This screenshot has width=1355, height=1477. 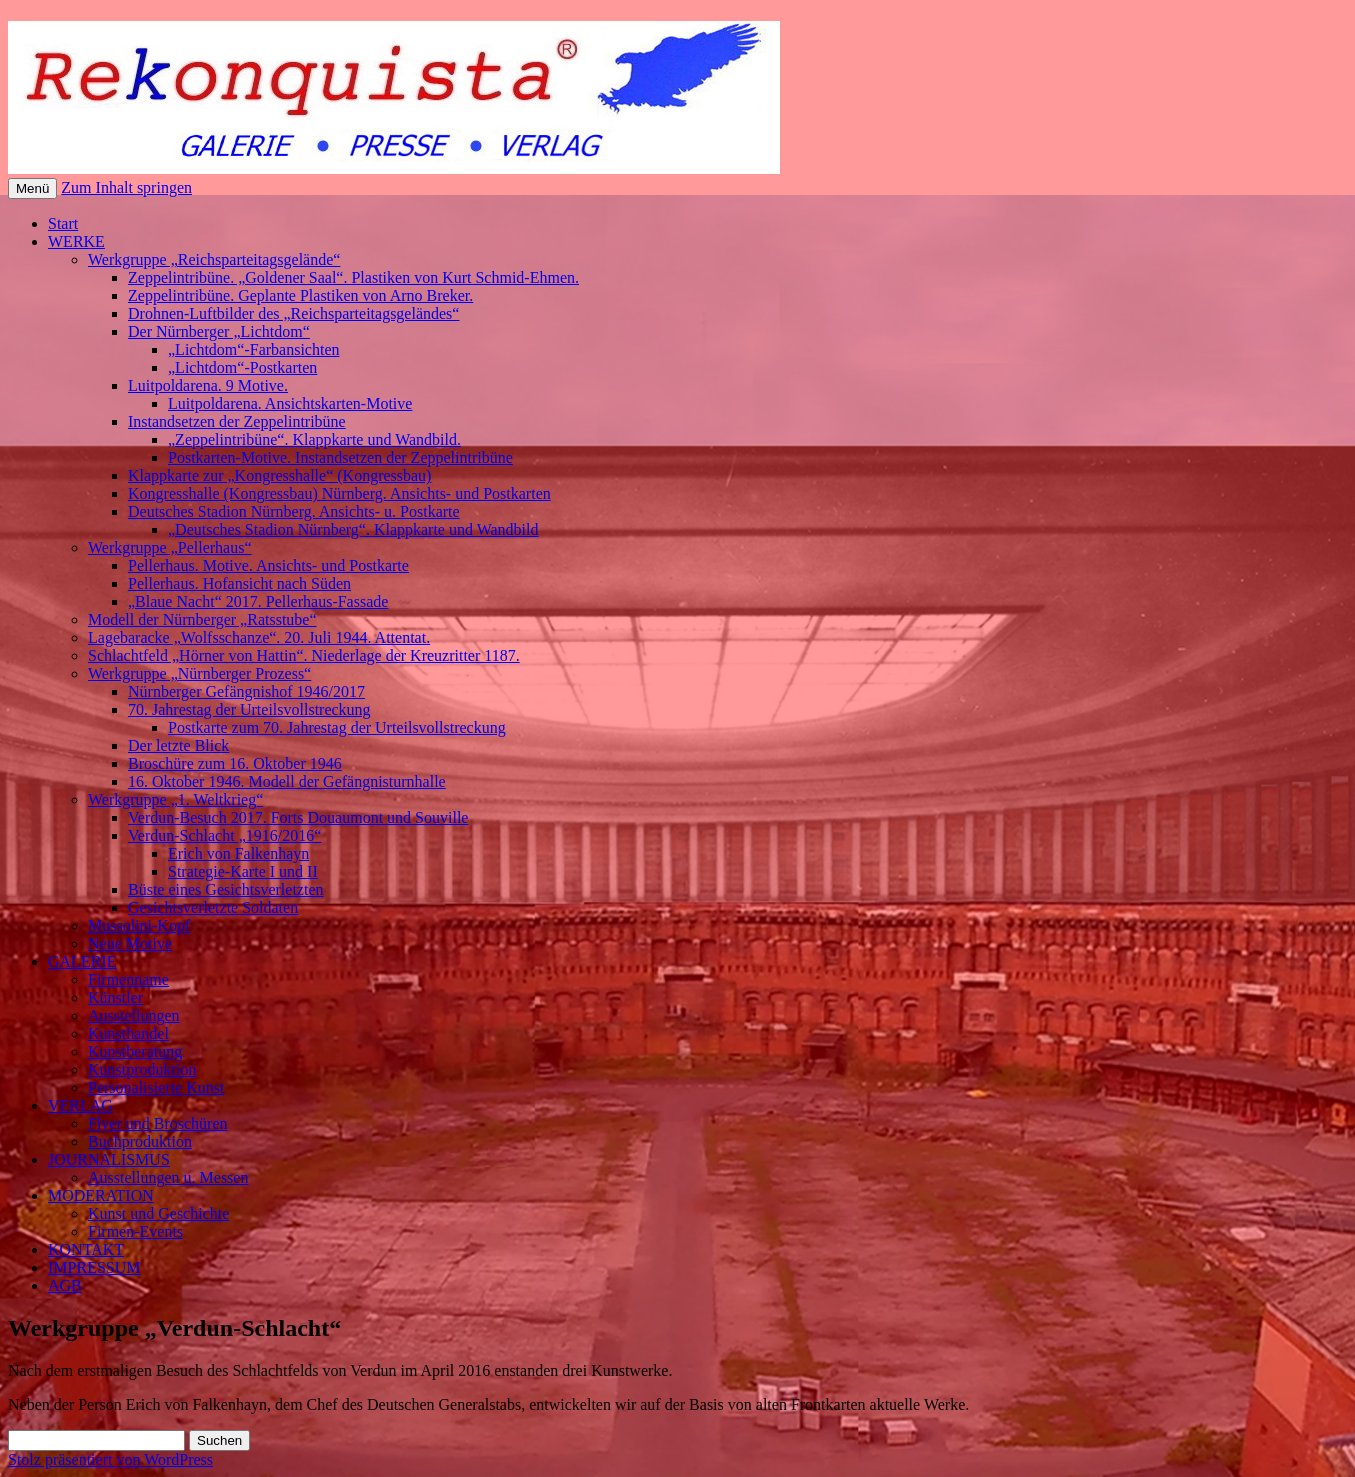 What do you see at coordinates (140, 1141) in the screenshot?
I see `Buchproduktion` at bounding box center [140, 1141].